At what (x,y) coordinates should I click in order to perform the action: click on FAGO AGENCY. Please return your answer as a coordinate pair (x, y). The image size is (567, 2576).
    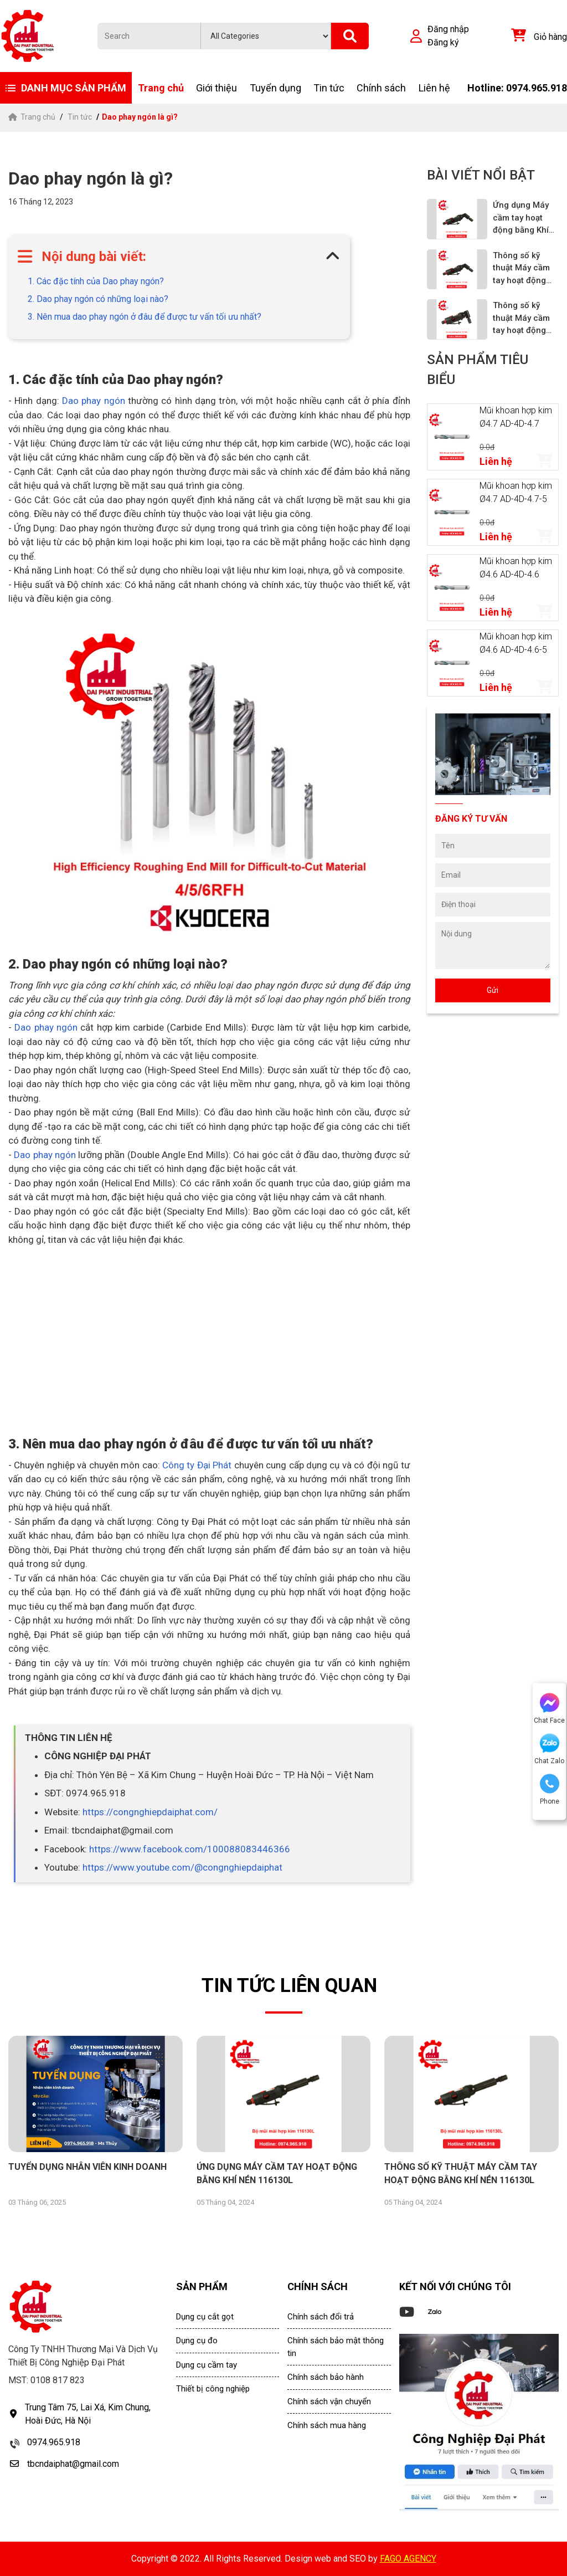
    Looking at the image, I should click on (408, 2558).